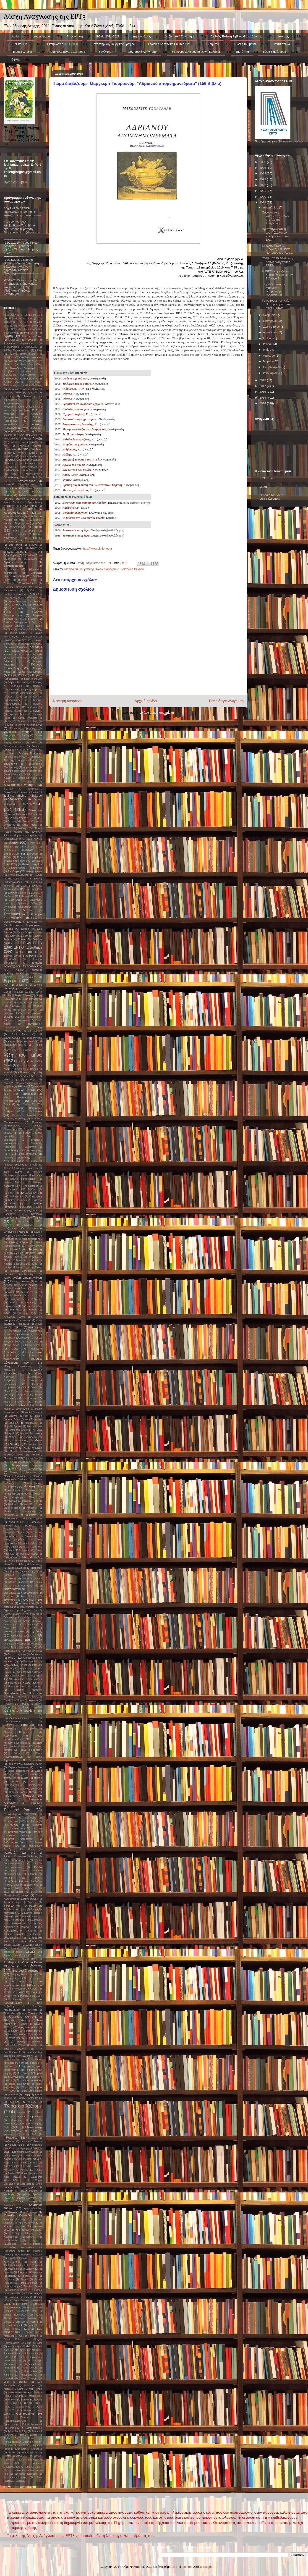  What do you see at coordinates (187, 2566) in the screenshot?
I see `luoman` at bounding box center [187, 2566].